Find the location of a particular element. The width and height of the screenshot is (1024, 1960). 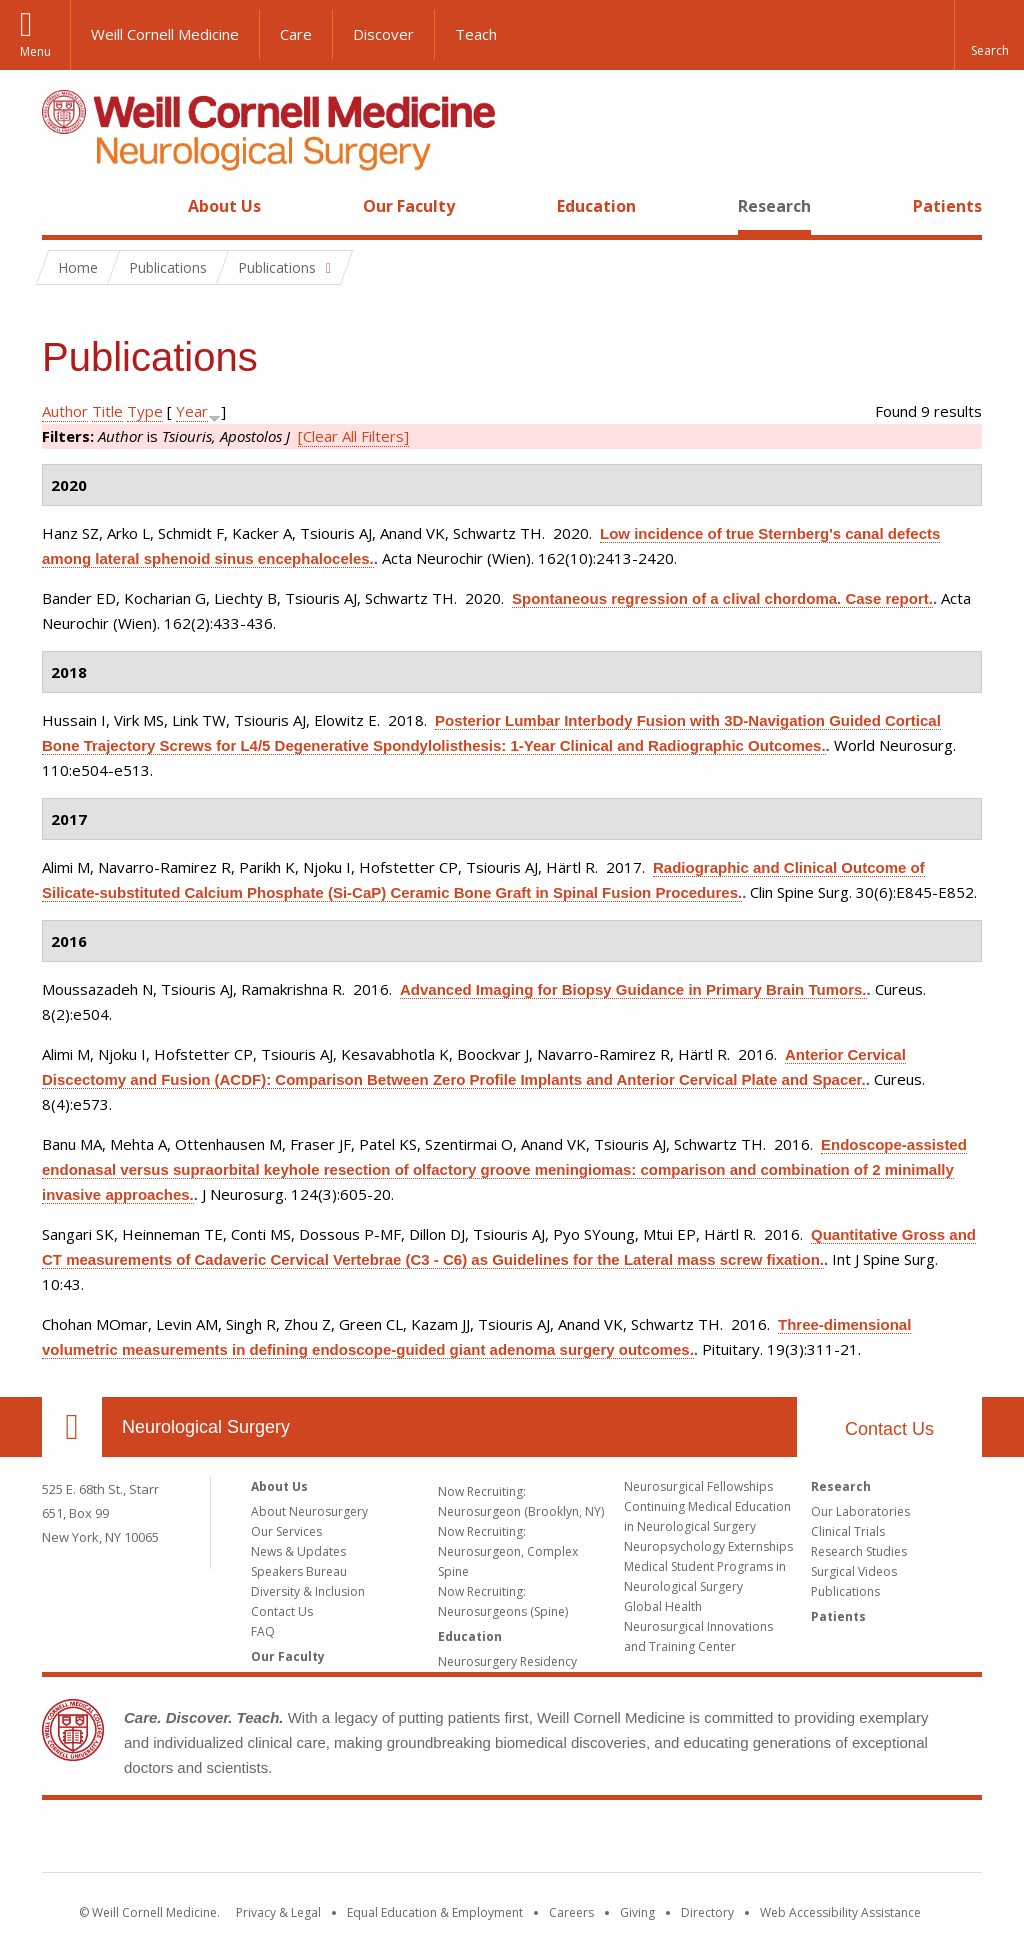

Our Services is located at coordinates (286, 1531).